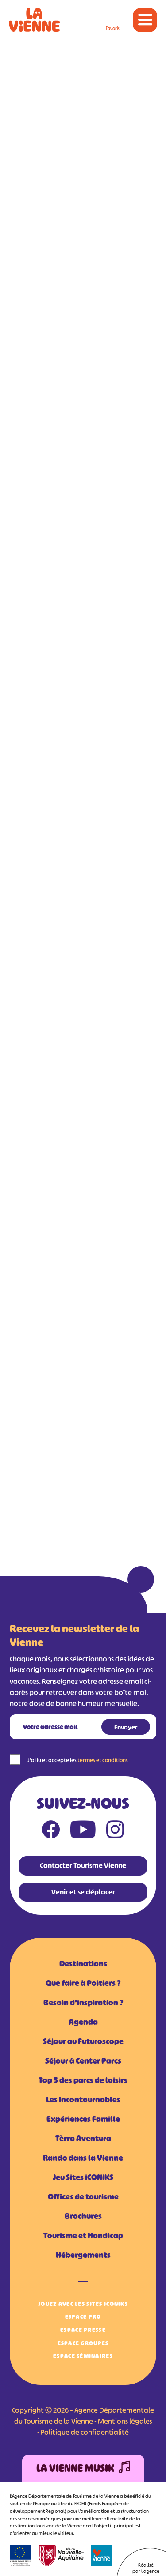  What do you see at coordinates (83, 2304) in the screenshot?
I see `Jouez avec les Sites iCONiKS` at bounding box center [83, 2304].